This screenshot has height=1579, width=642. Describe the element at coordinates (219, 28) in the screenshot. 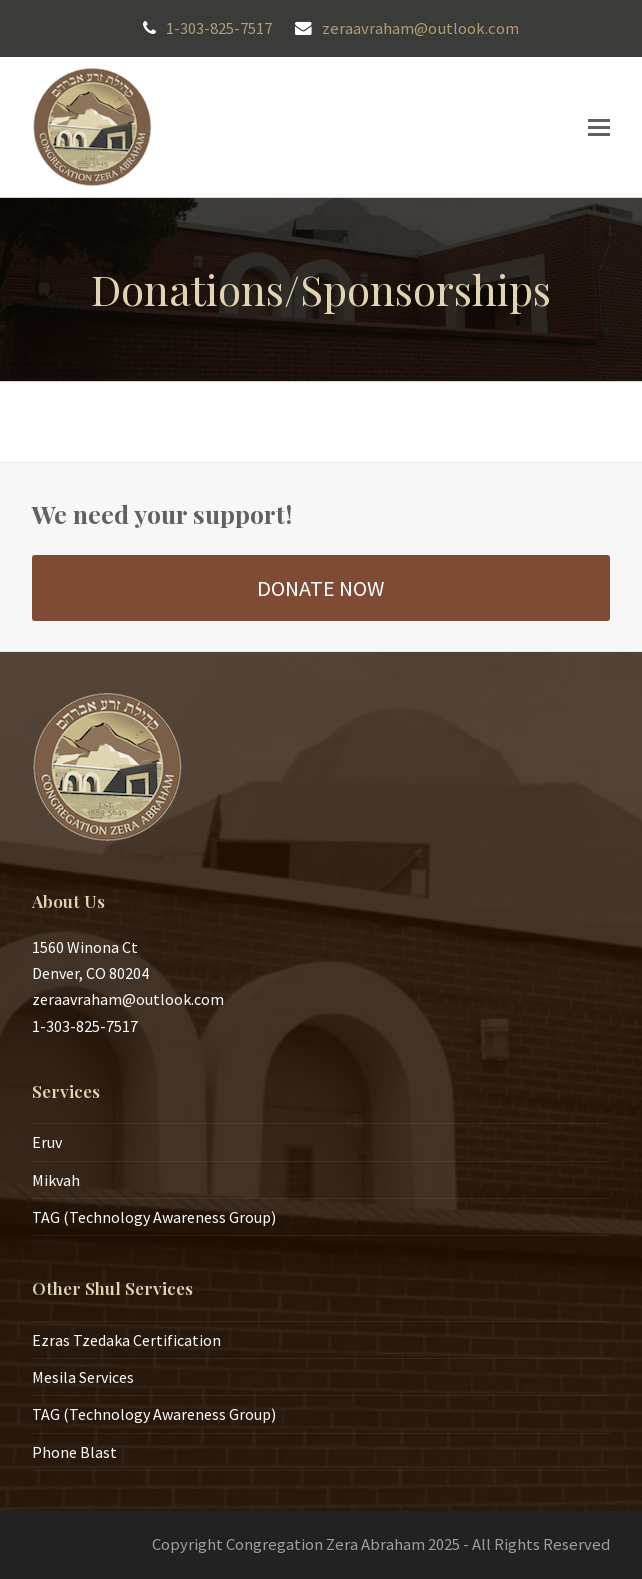

I see `1-303-825-7517` at that location.